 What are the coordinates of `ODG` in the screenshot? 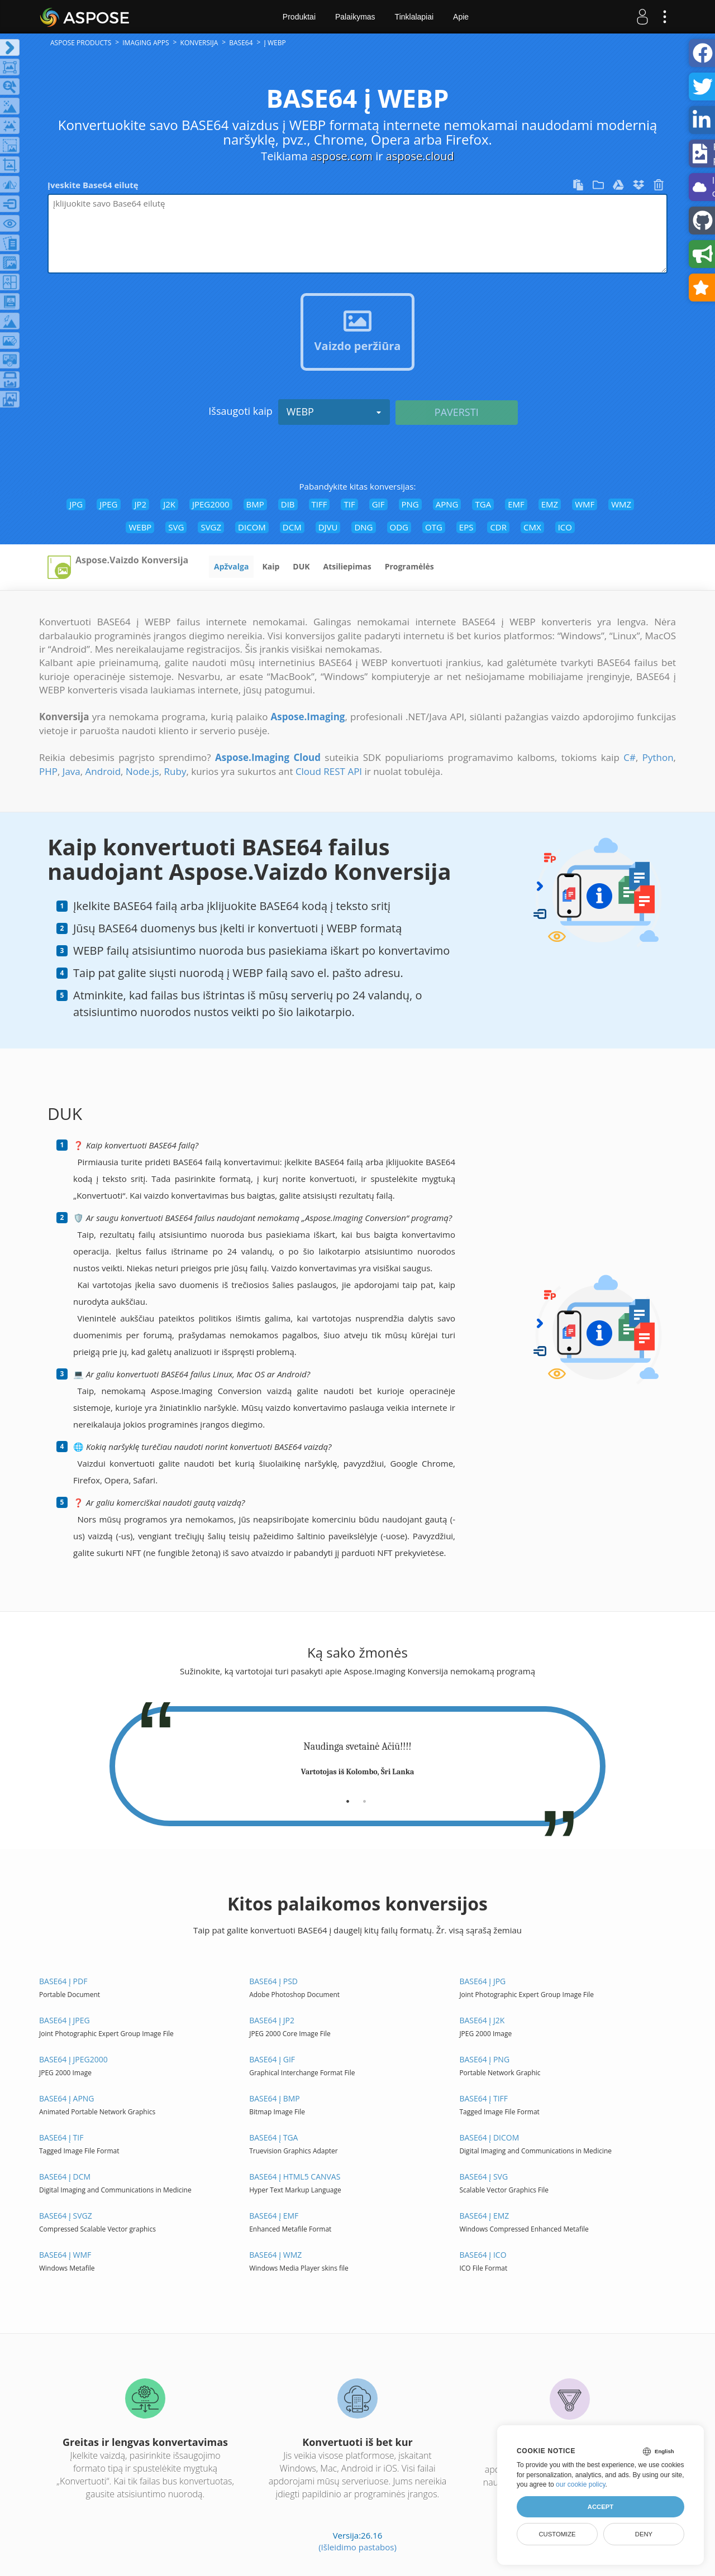 It's located at (399, 527).